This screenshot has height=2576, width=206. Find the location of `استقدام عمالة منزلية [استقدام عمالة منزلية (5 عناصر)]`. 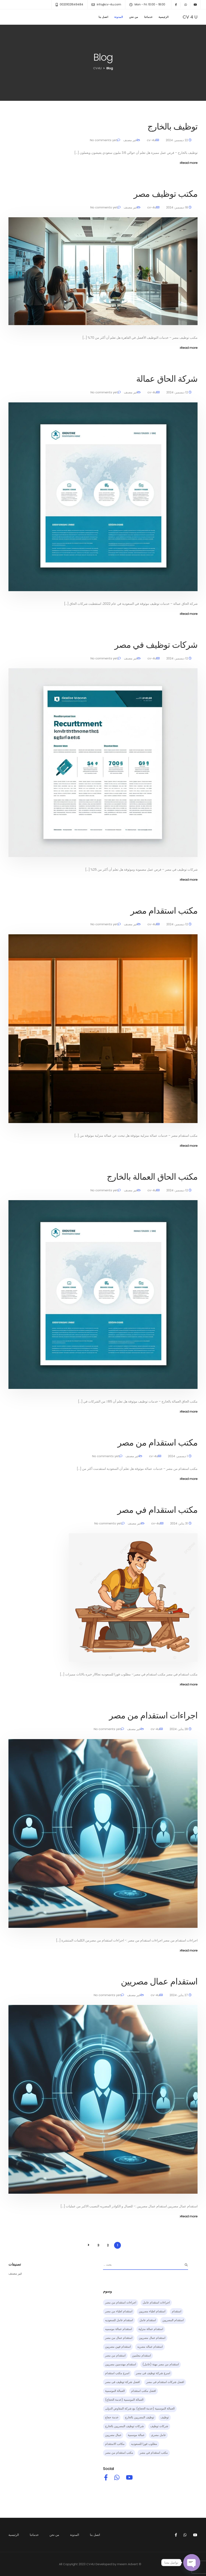

استقدام عمالة منزلية [استقدام عمالة منزلية (5 عناصر)] is located at coordinates (150, 2329).